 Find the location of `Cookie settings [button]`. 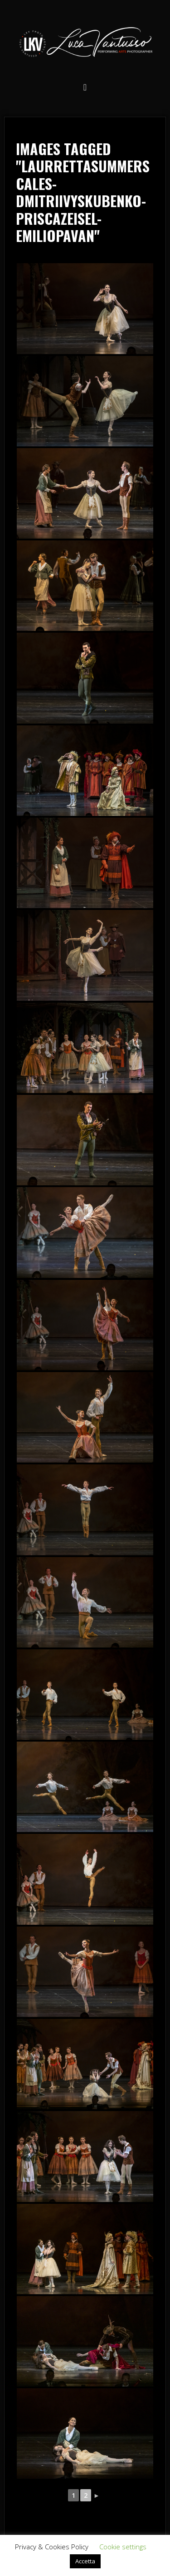

Cookie settings [button] is located at coordinates (122, 2546).